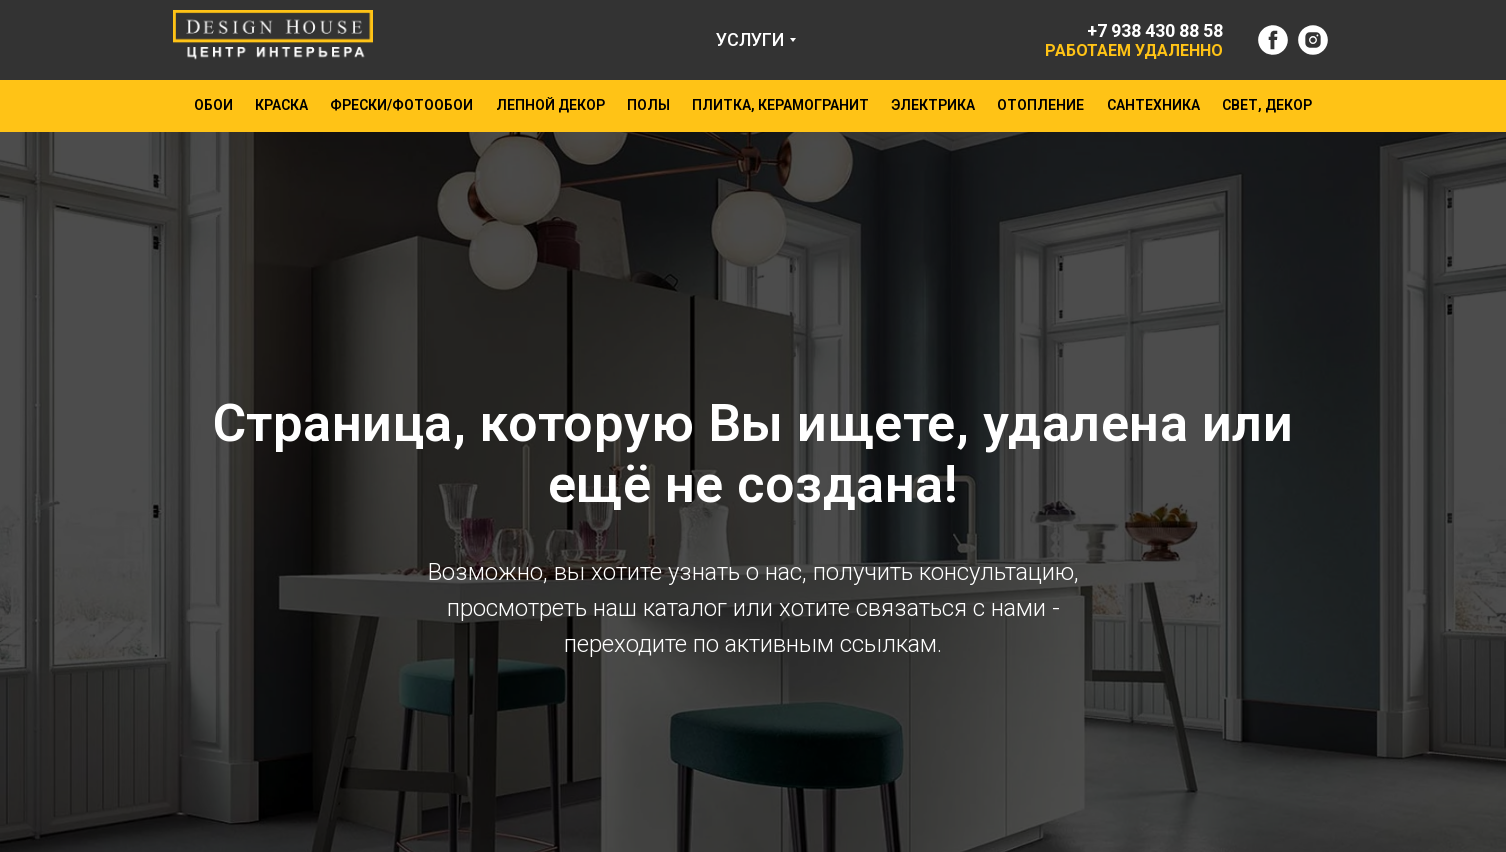  What do you see at coordinates (1153, 105) in the screenshot?
I see `САНТЕХНИКА` at bounding box center [1153, 105].